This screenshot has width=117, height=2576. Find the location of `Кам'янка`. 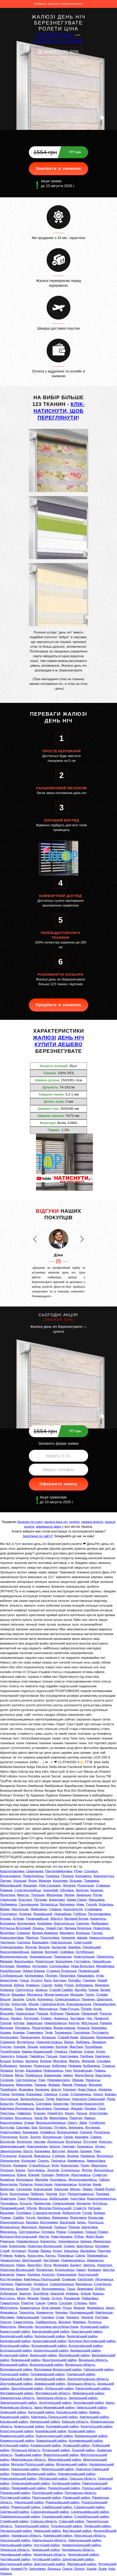

Кам'янка is located at coordinates (63, 2099).